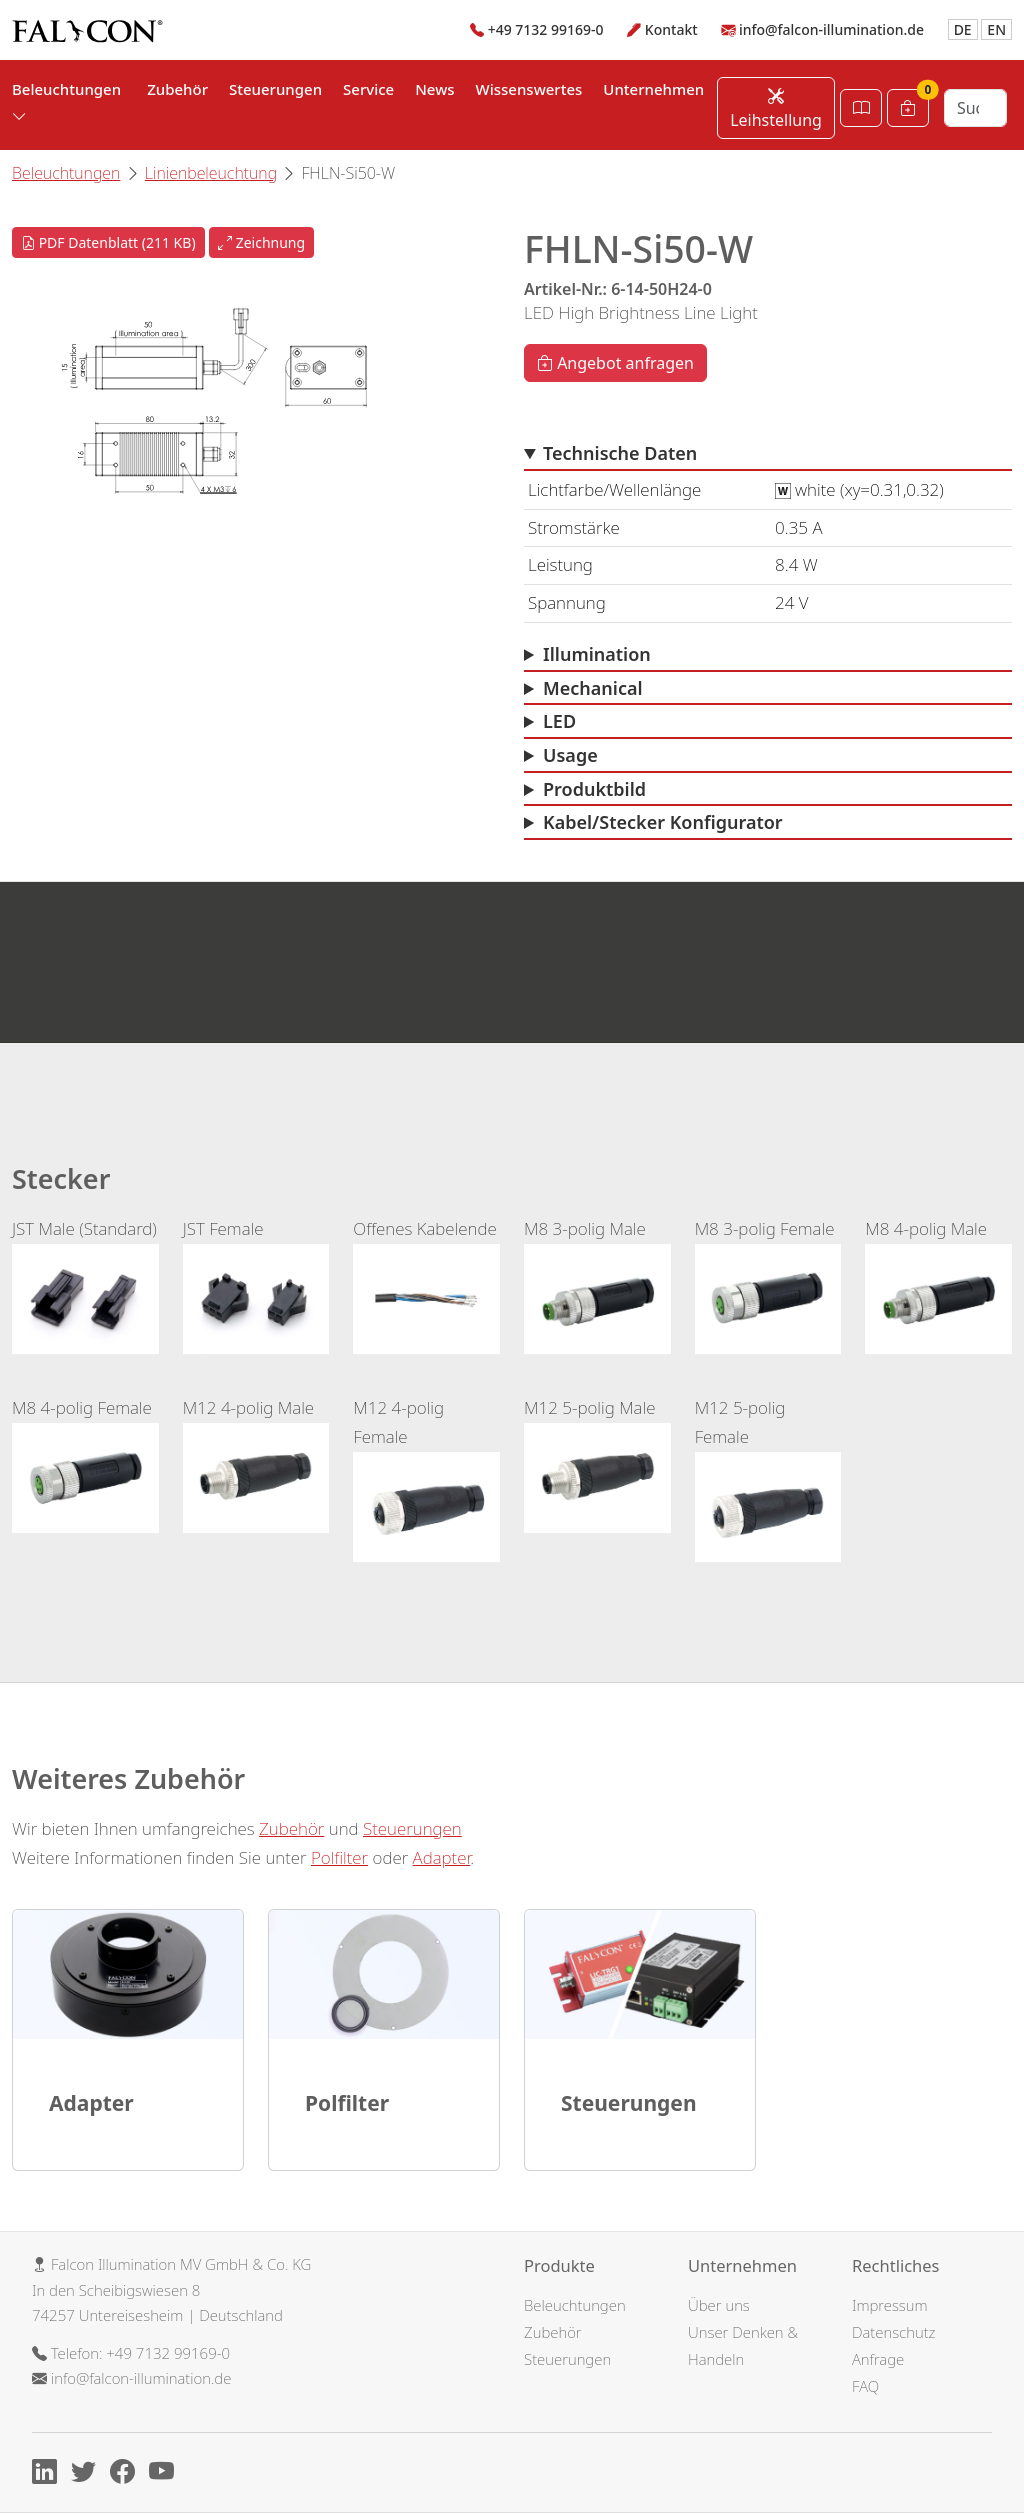 This screenshot has height=2513, width=1024. What do you see at coordinates (719, 2305) in the screenshot?
I see `Über uns` at bounding box center [719, 2305].